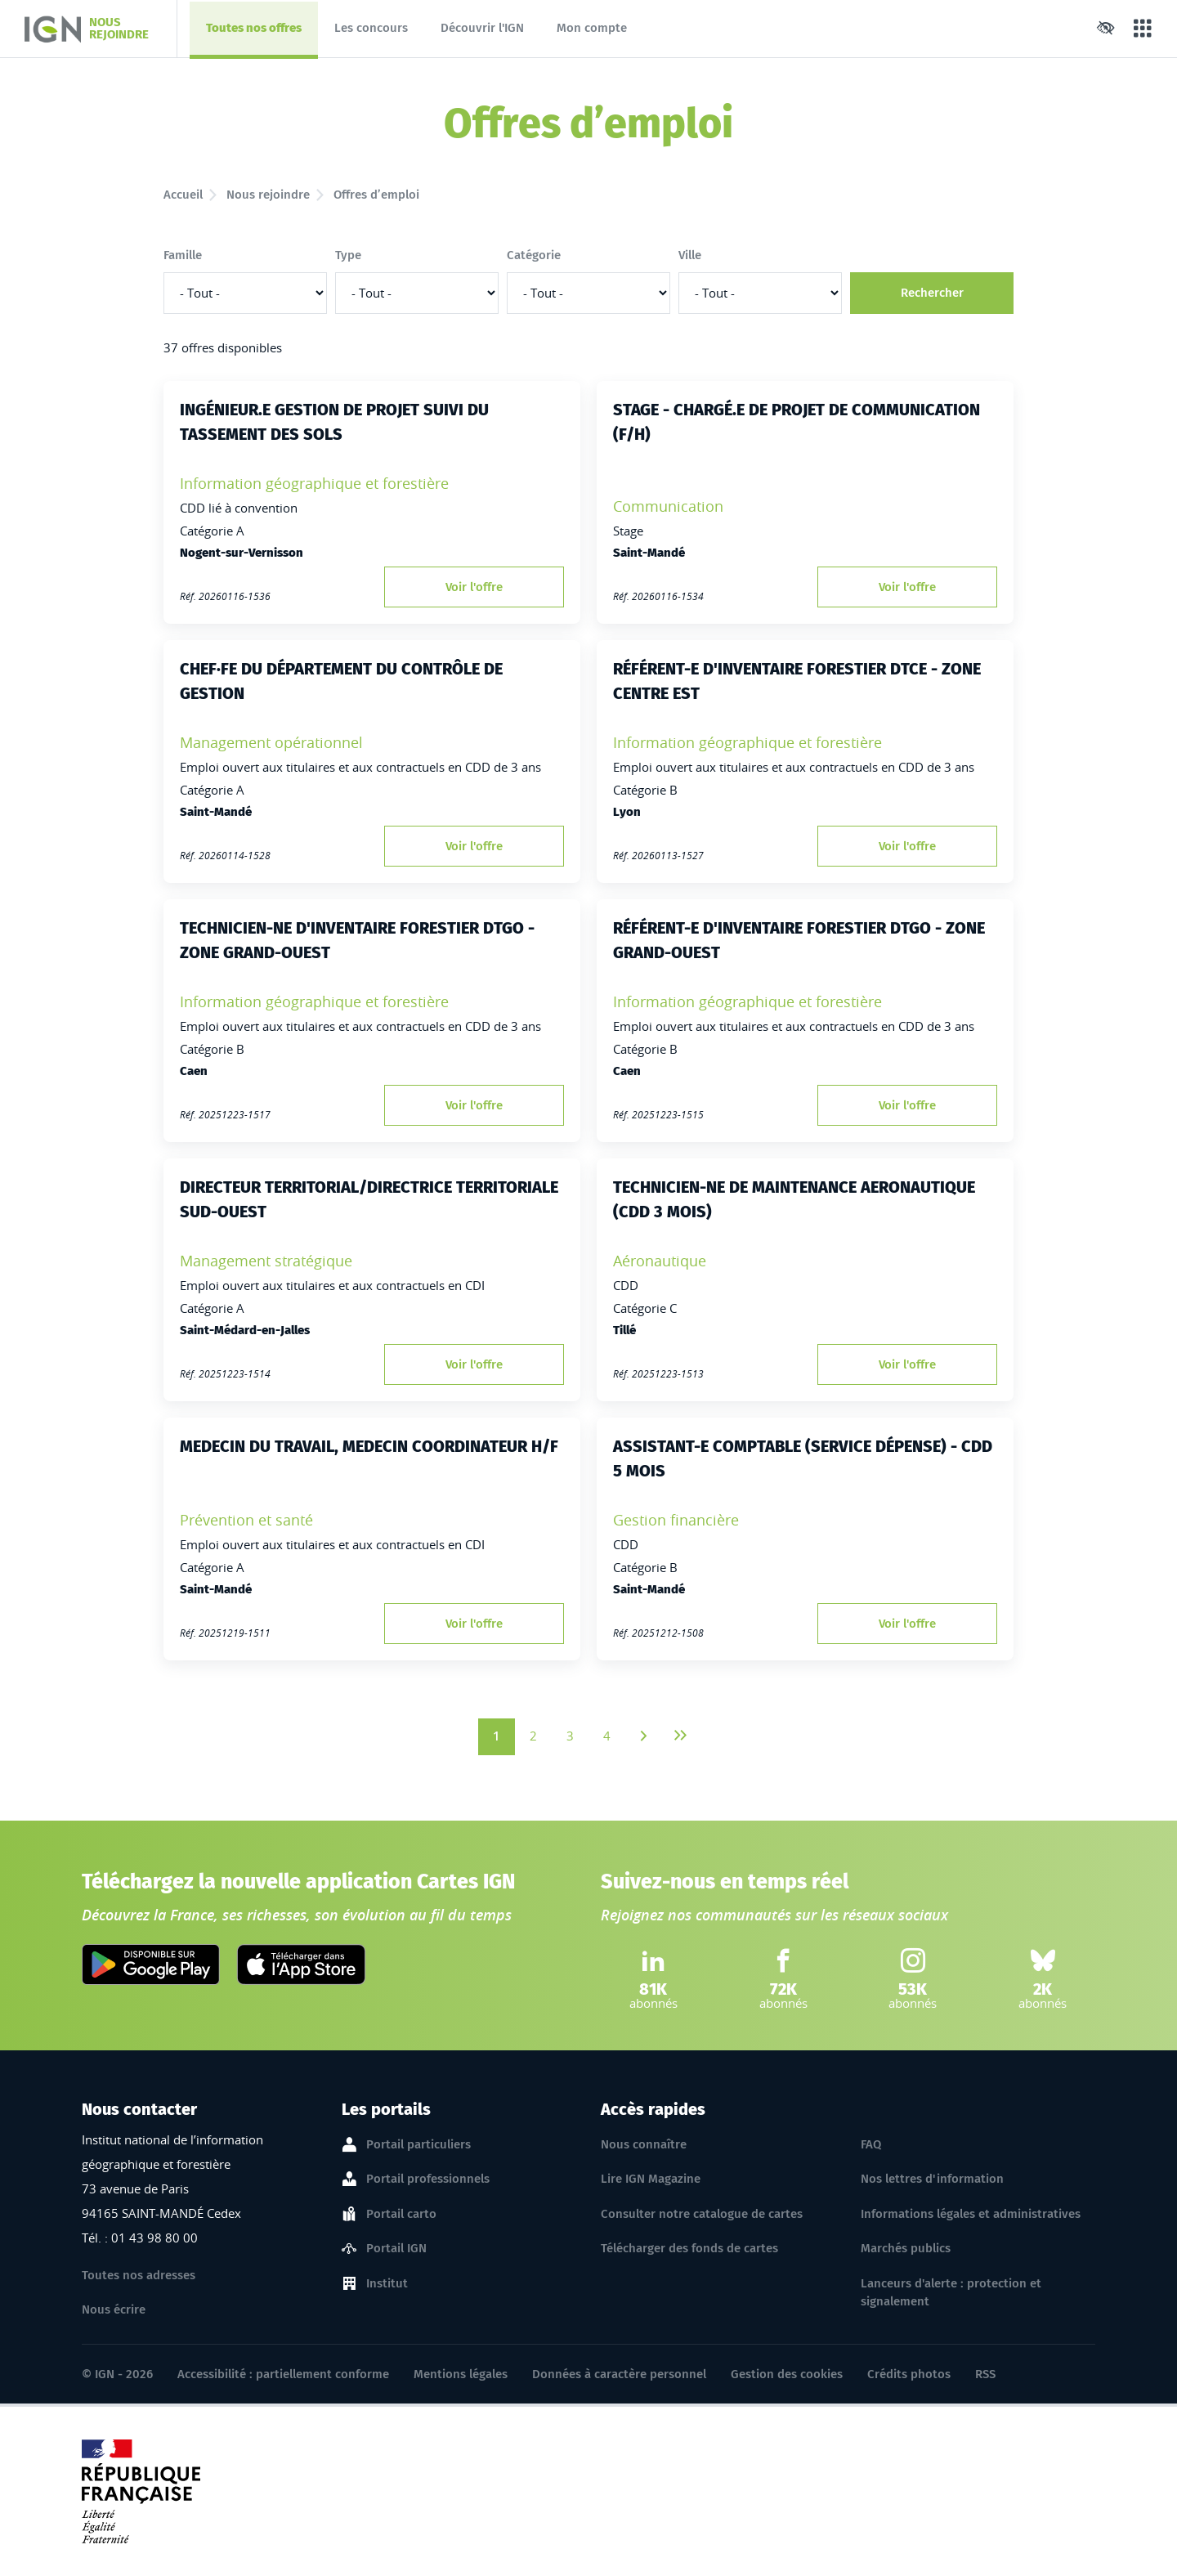  I want to click on FAQ, so click(871, 2144).